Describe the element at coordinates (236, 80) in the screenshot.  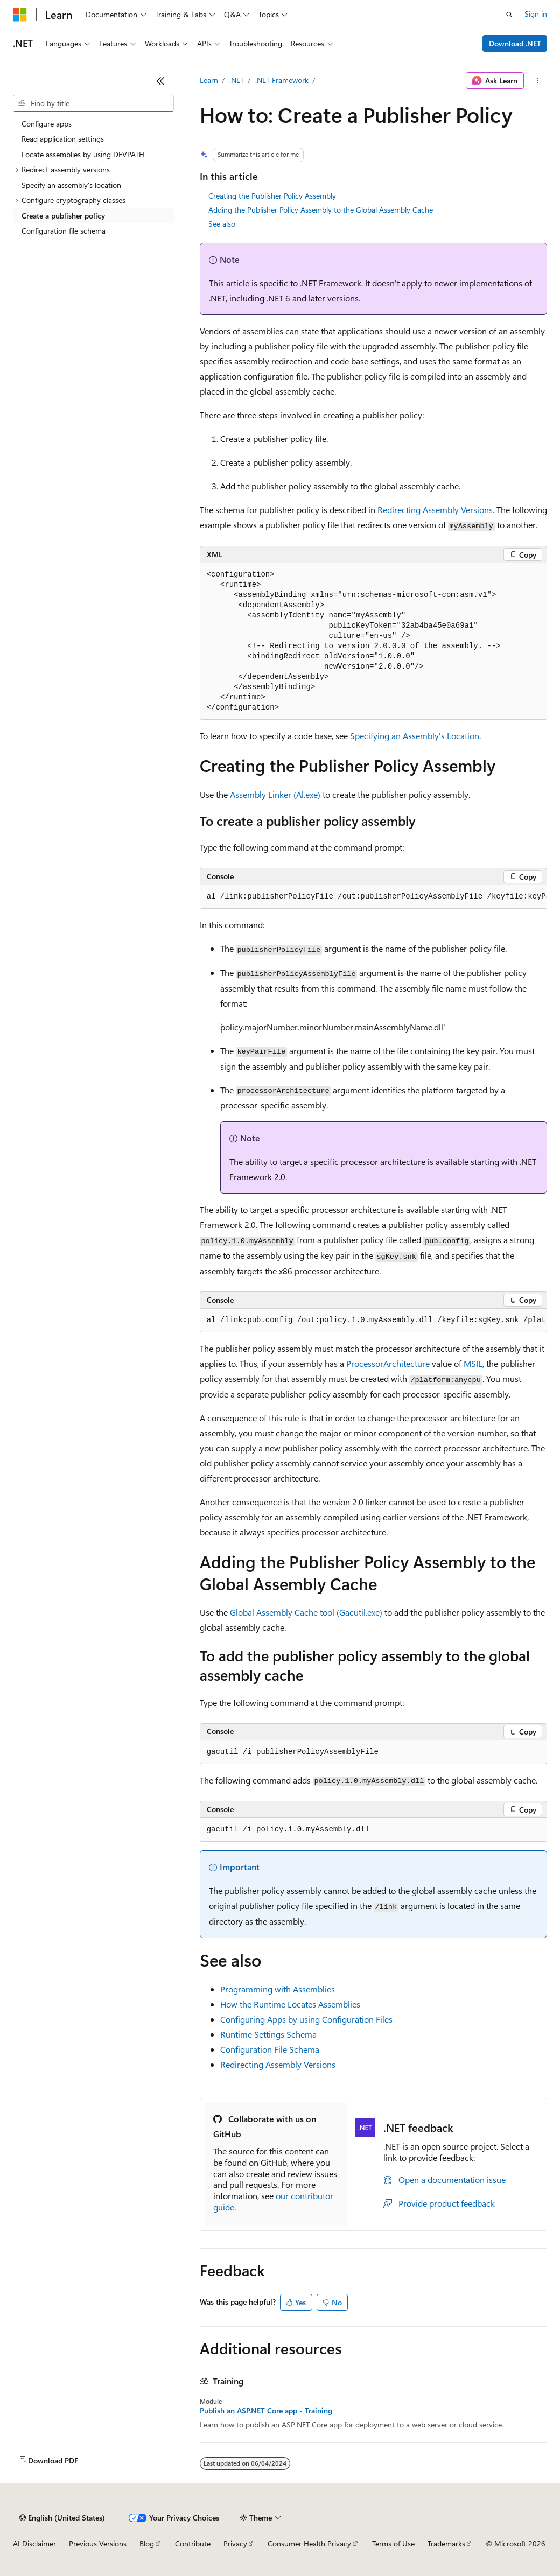
I see `.NET` at that location.